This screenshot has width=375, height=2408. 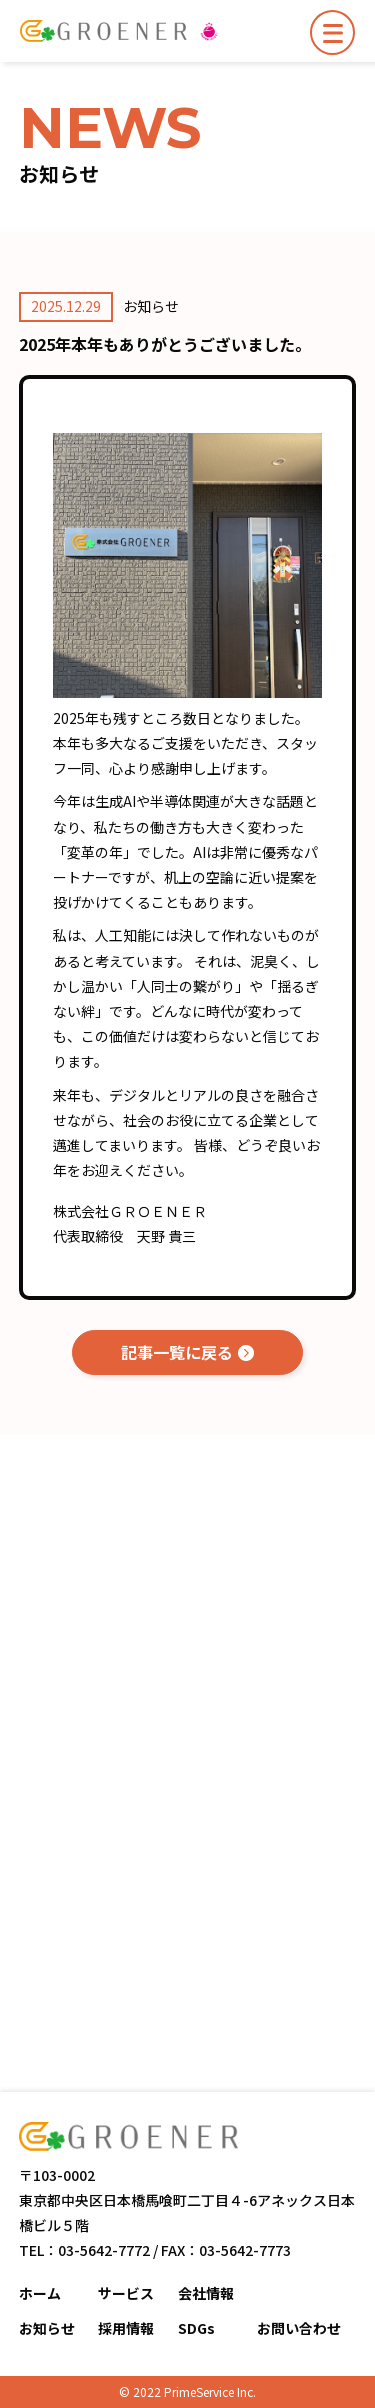 What do you see at coordinates (177, 1352) in the screenshot?
I see `記事一覧に戻る` at bounding box center [177, 1352].